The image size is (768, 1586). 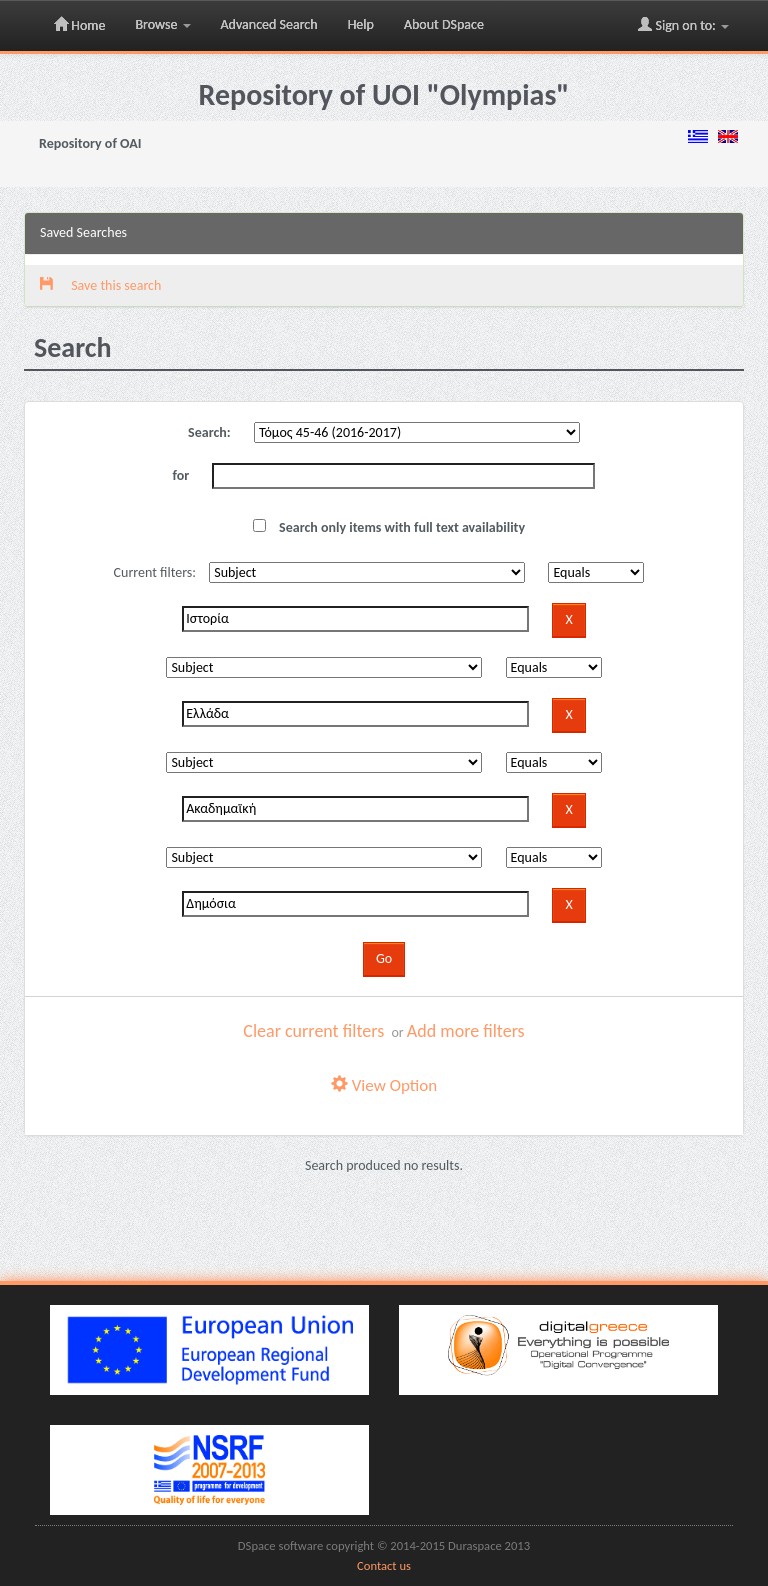 What do you see at coordinates (269, 24) in the screenshot?
I see `Advanced Search` at bounding box center [269, 24].